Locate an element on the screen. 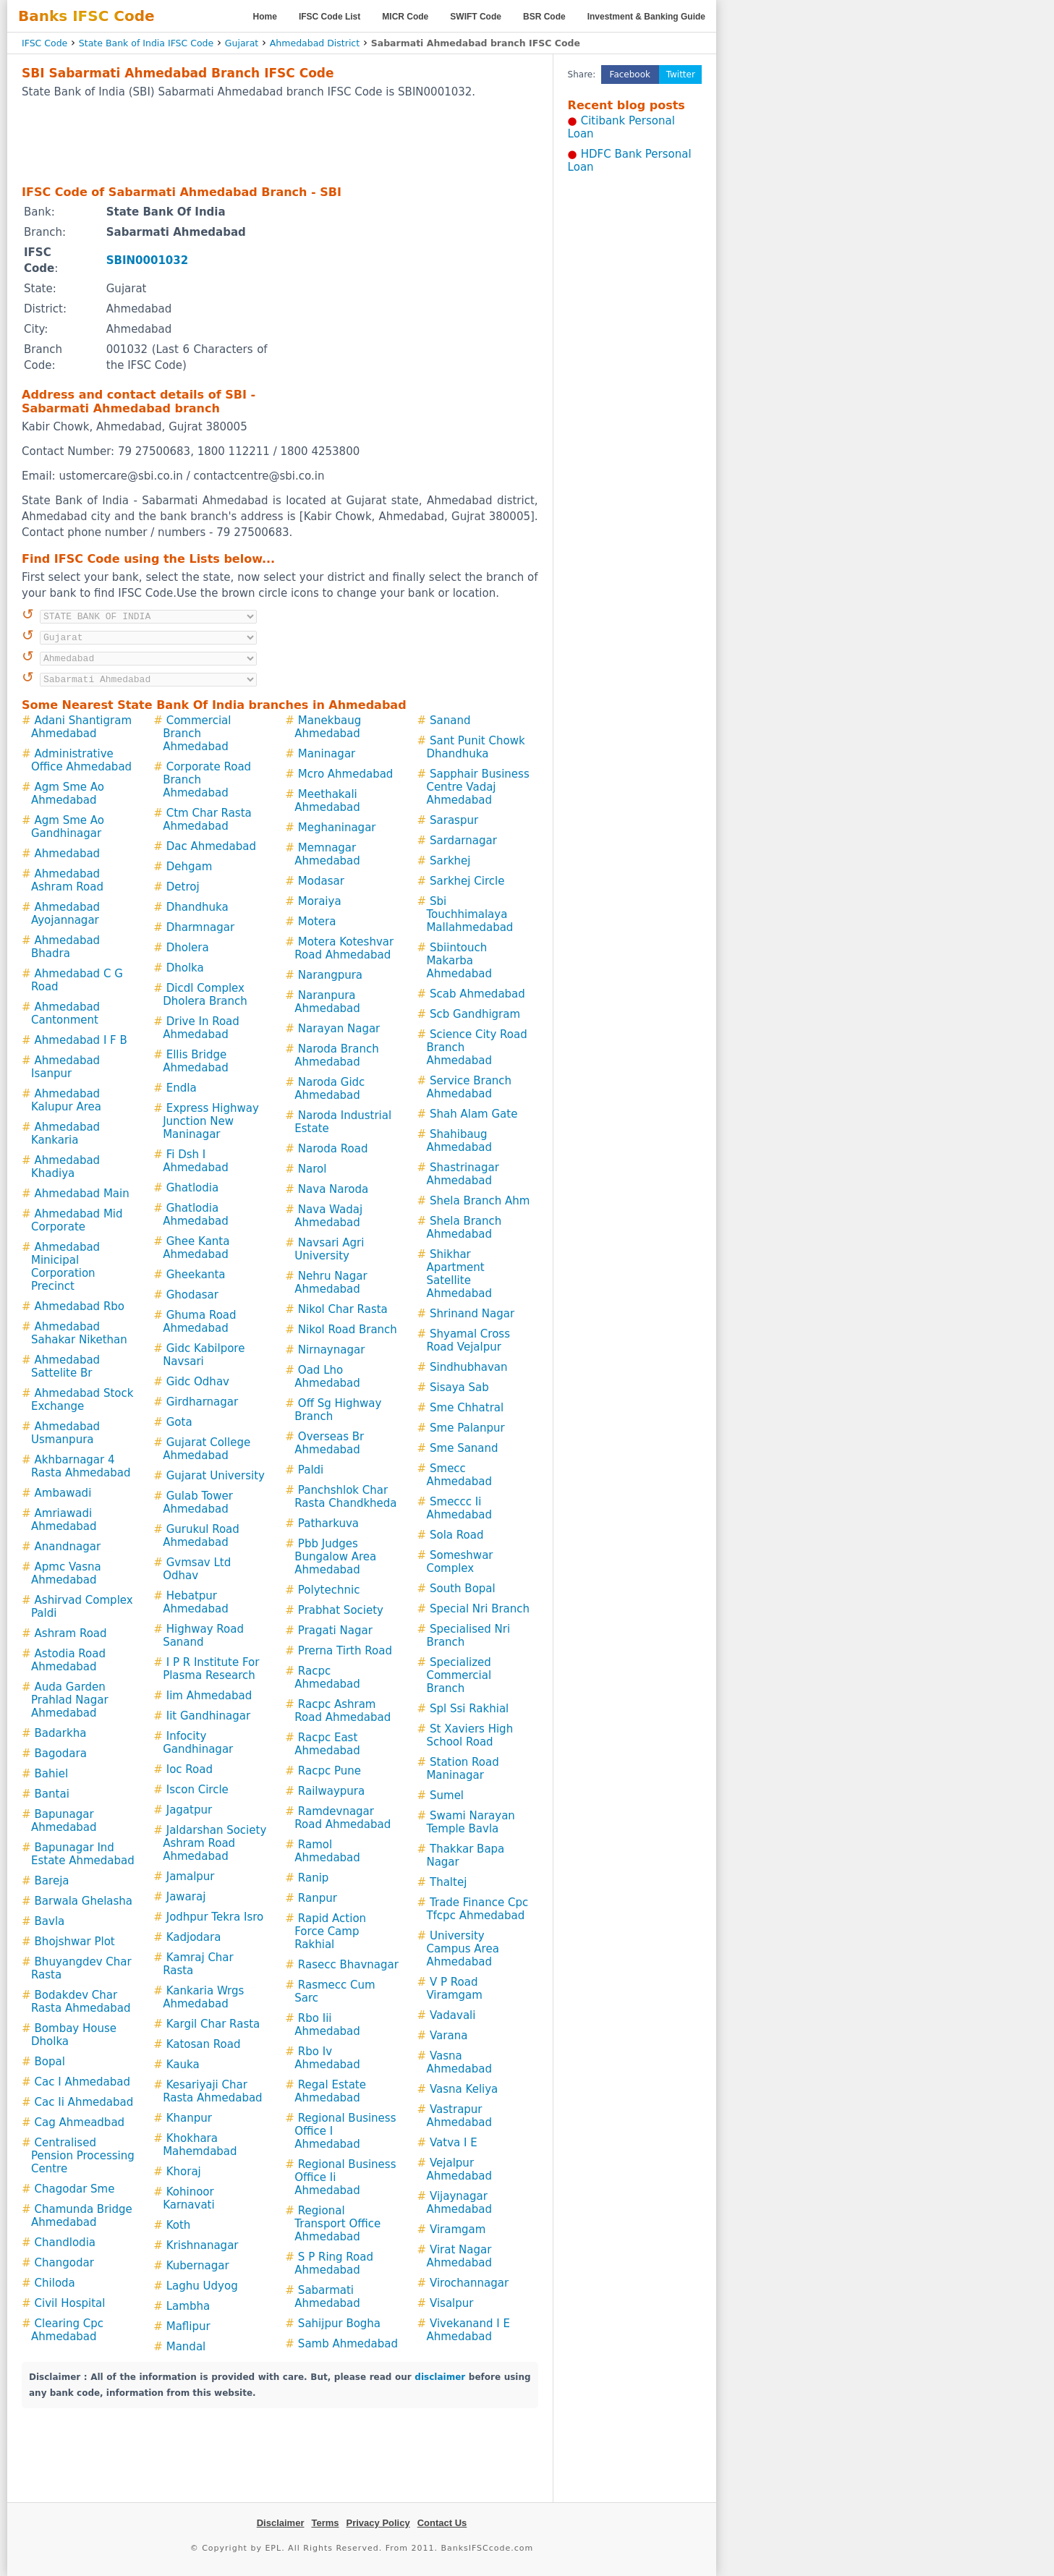 The height and width of the screenshot is (2576, 1054). Patharkuva is located at coordinates (328, 1523).